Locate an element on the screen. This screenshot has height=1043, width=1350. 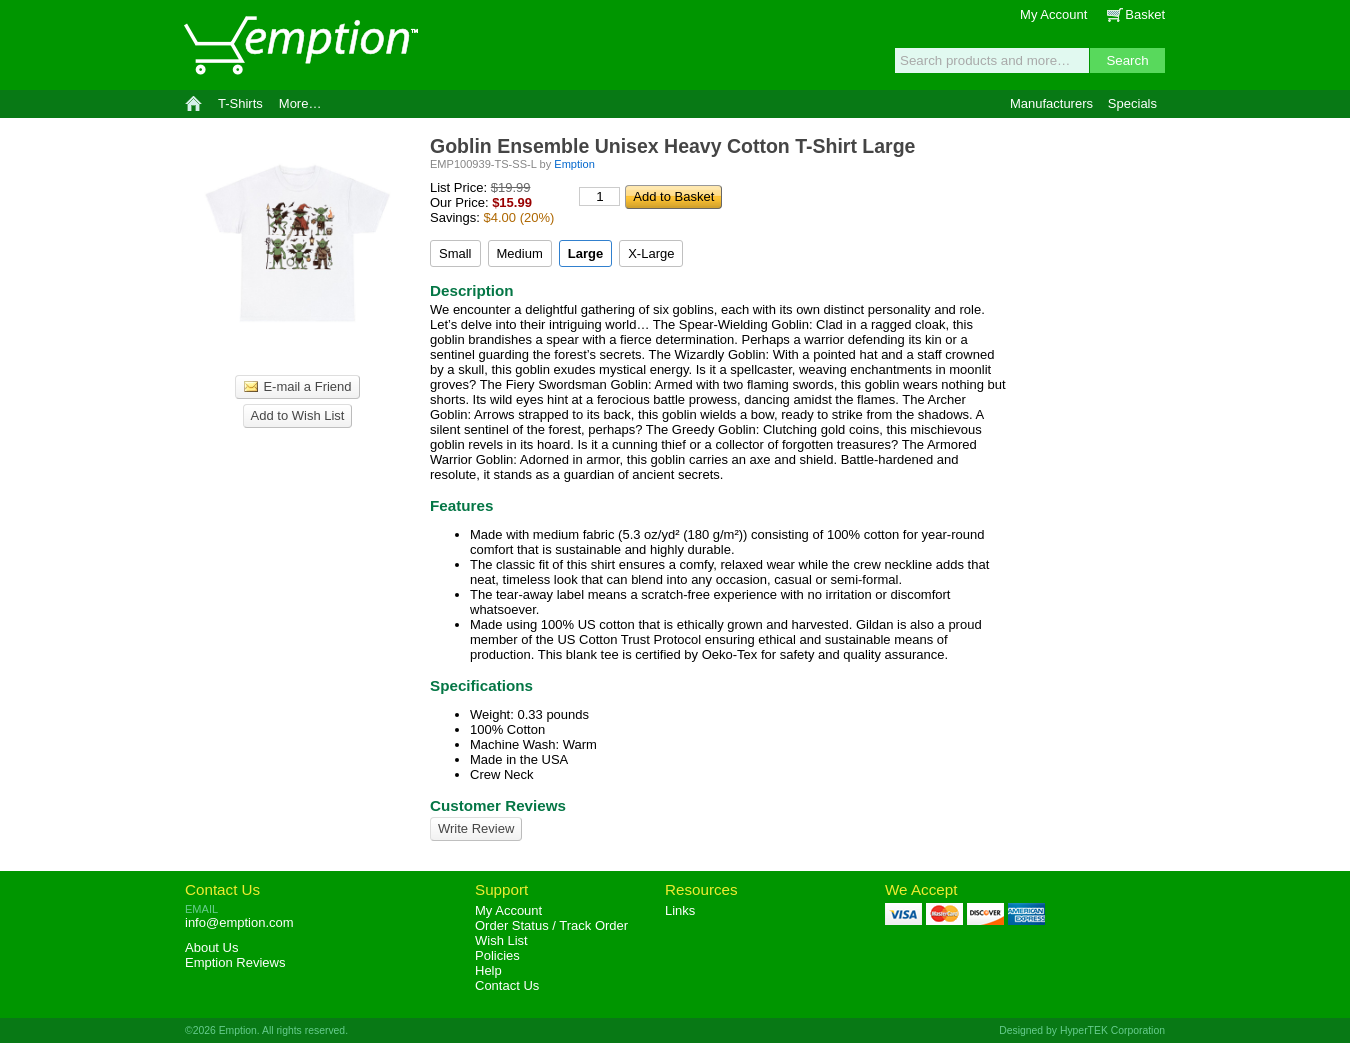
Specials is located at coordinates (1132, 103).